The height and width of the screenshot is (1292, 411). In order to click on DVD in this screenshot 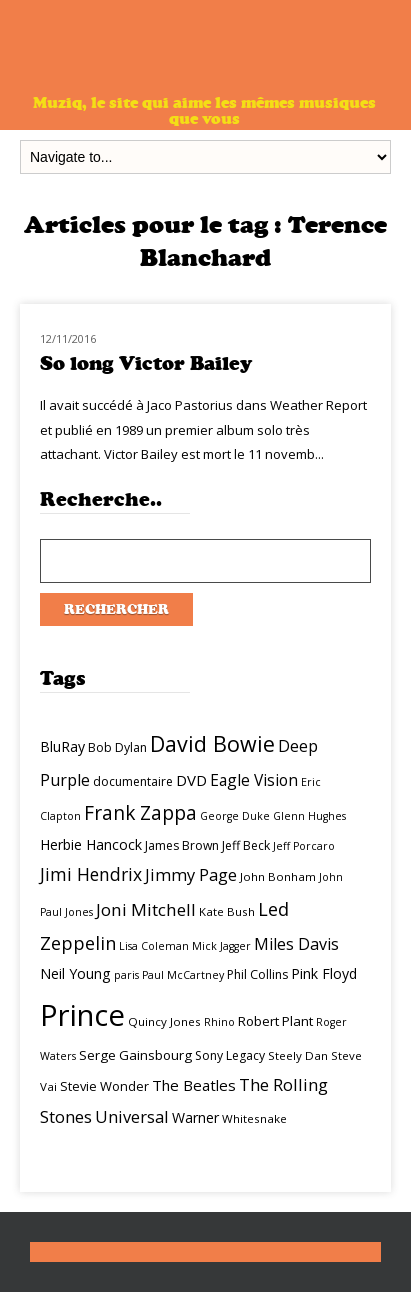, I will do `click(191, 780)`.